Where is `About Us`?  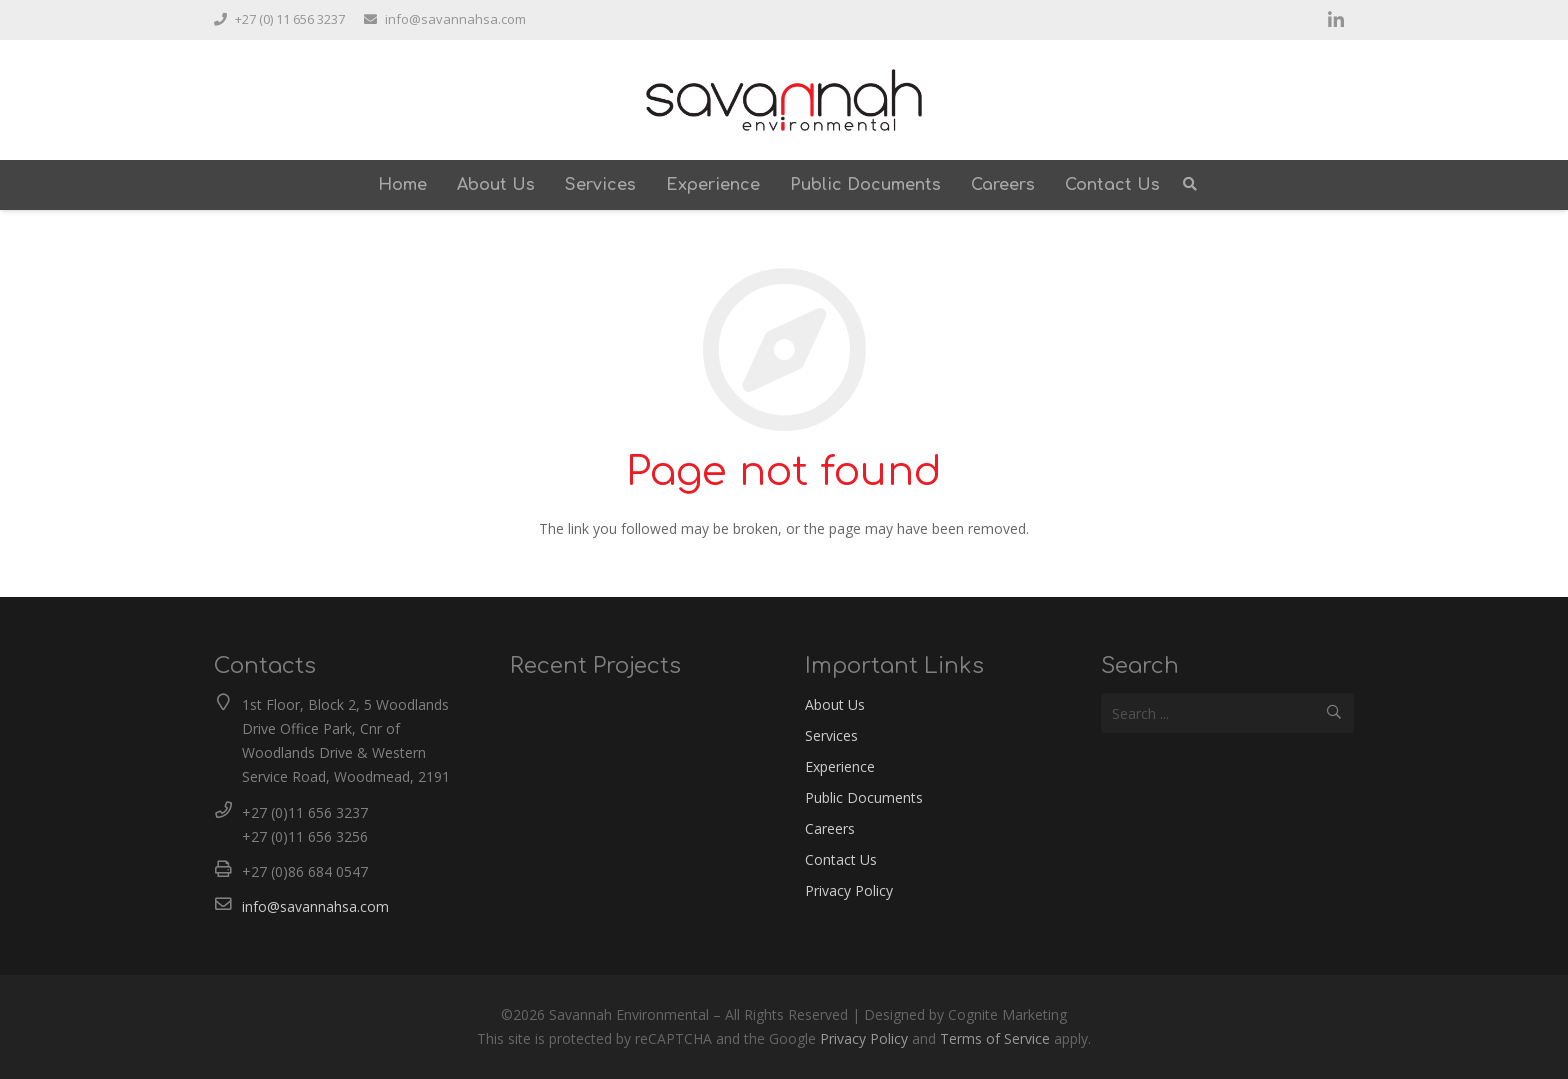
About Us is located at coordinates (835, 704).